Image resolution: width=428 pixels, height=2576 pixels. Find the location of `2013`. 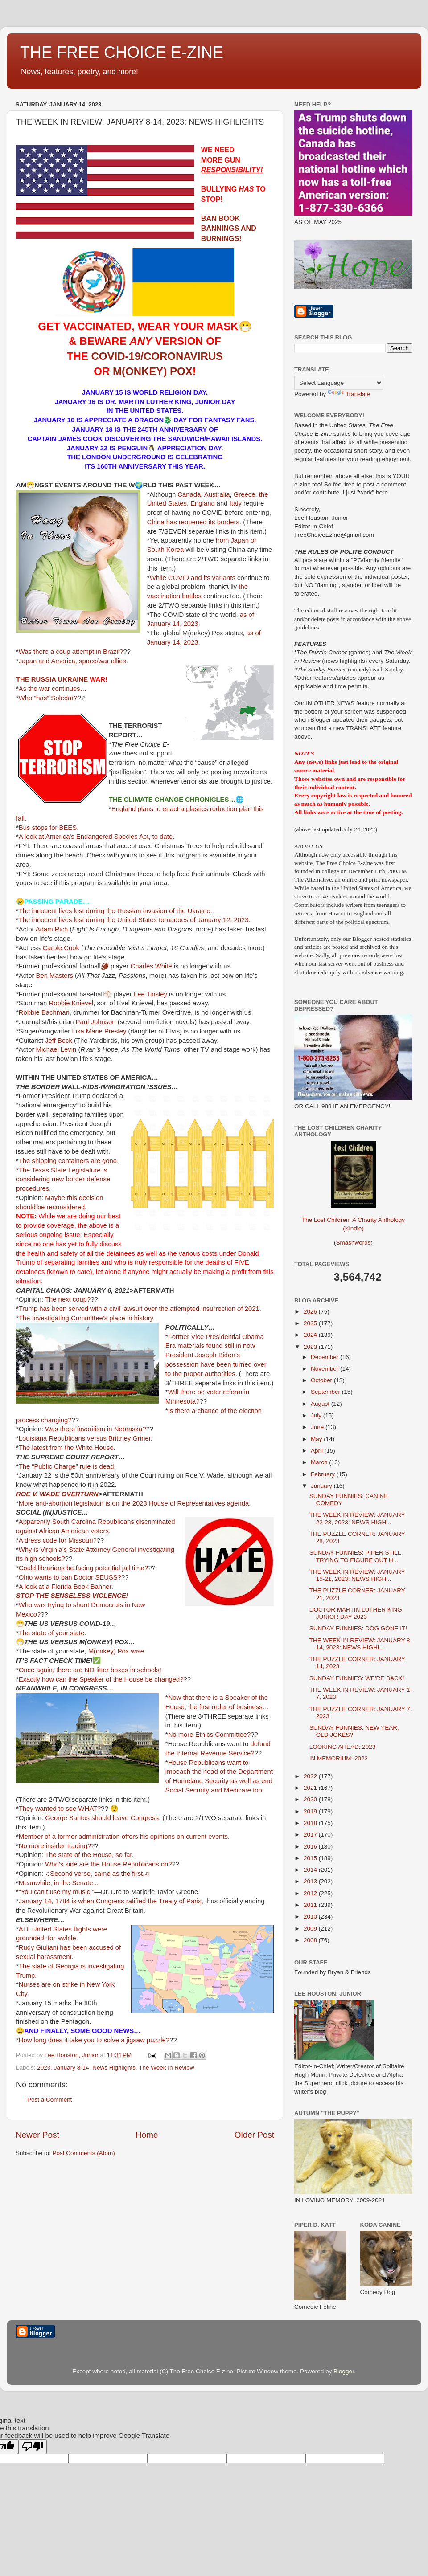

2013 is located at coordinates (311, 1881).